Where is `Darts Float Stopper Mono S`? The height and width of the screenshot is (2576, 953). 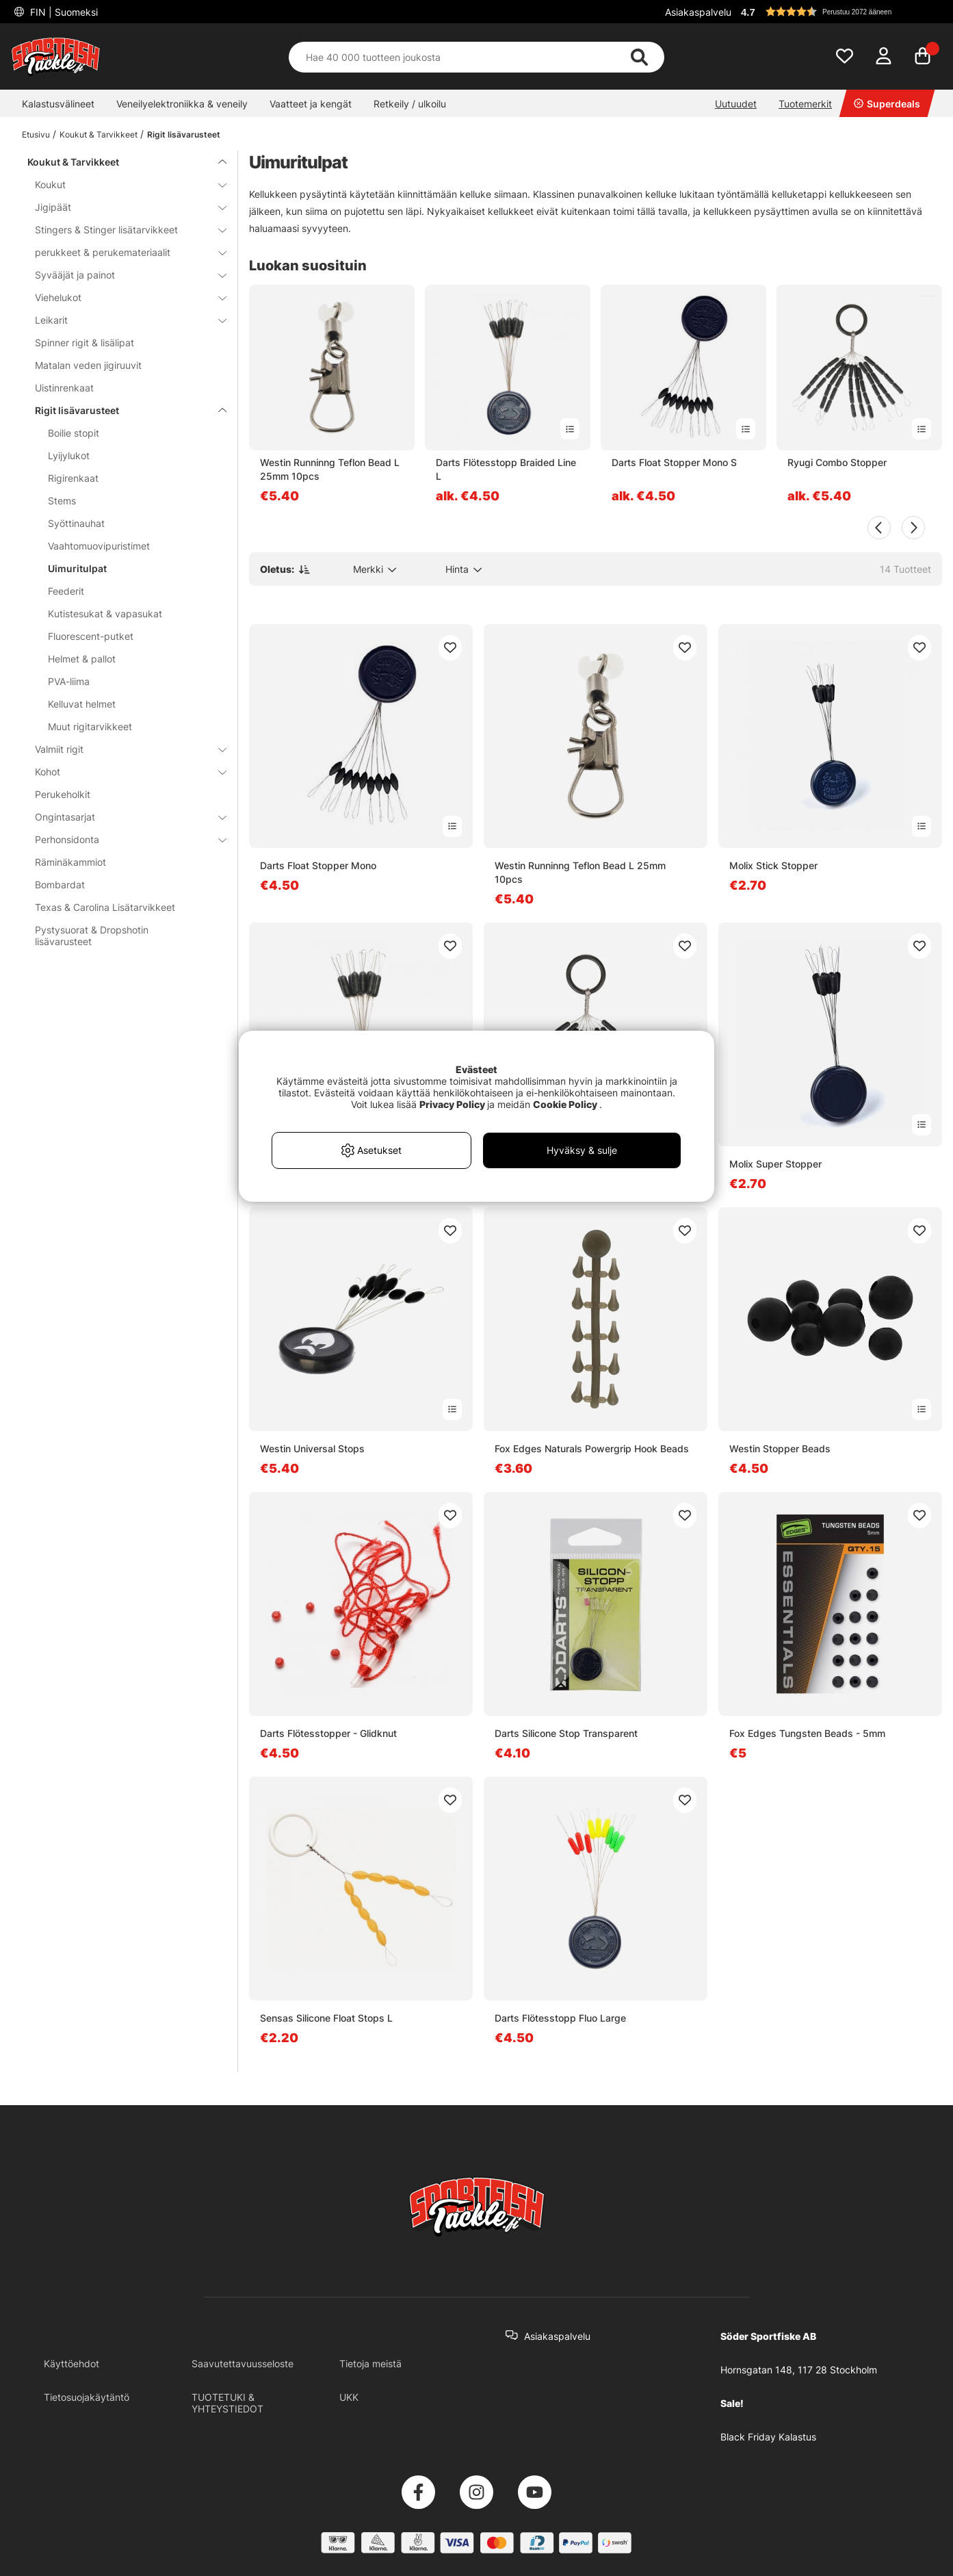
Darts Float Stopper Mono S is located at coordinates (674, 462).